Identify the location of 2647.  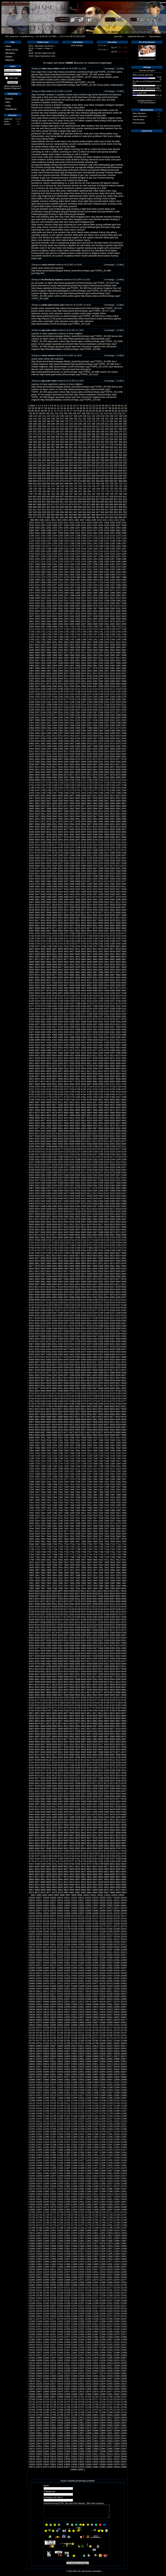
(31, 772).